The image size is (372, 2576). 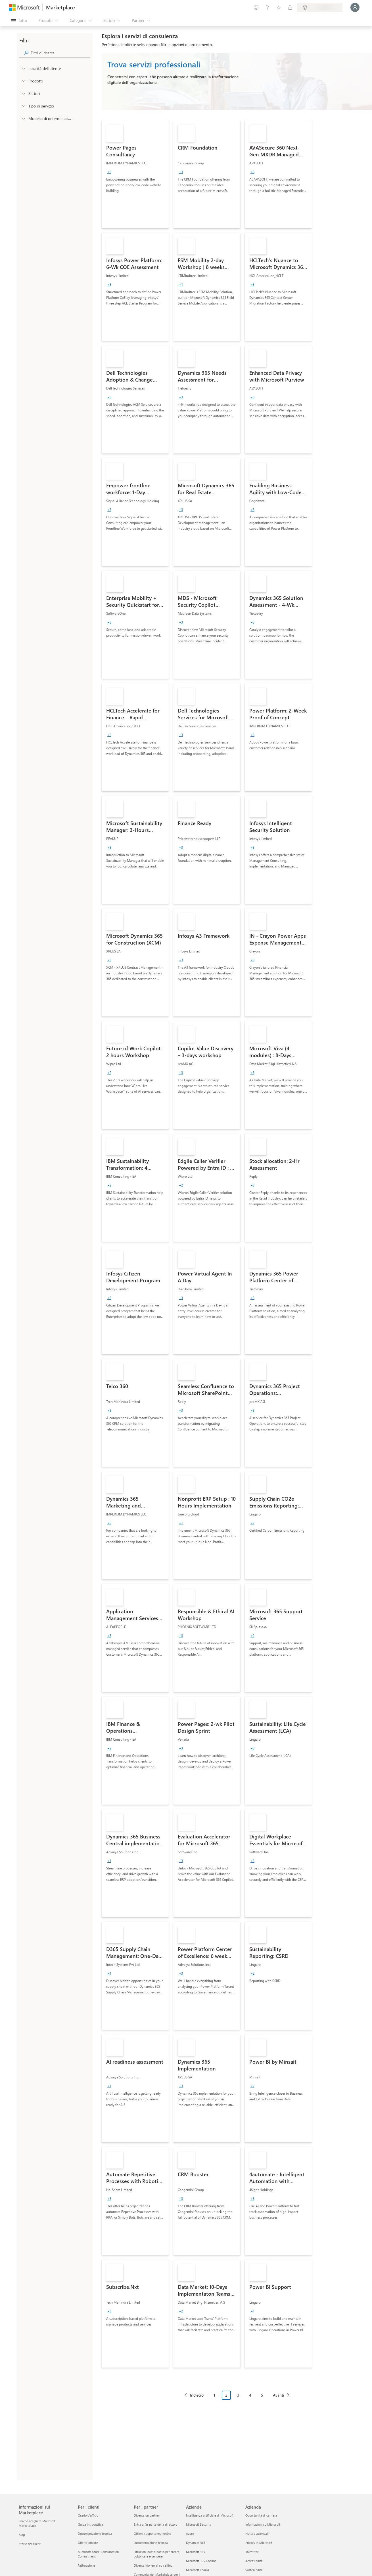 I want to click on Guida introduttiva [Guida introduttiva Per i clienti], so click(x=90, y=2524).